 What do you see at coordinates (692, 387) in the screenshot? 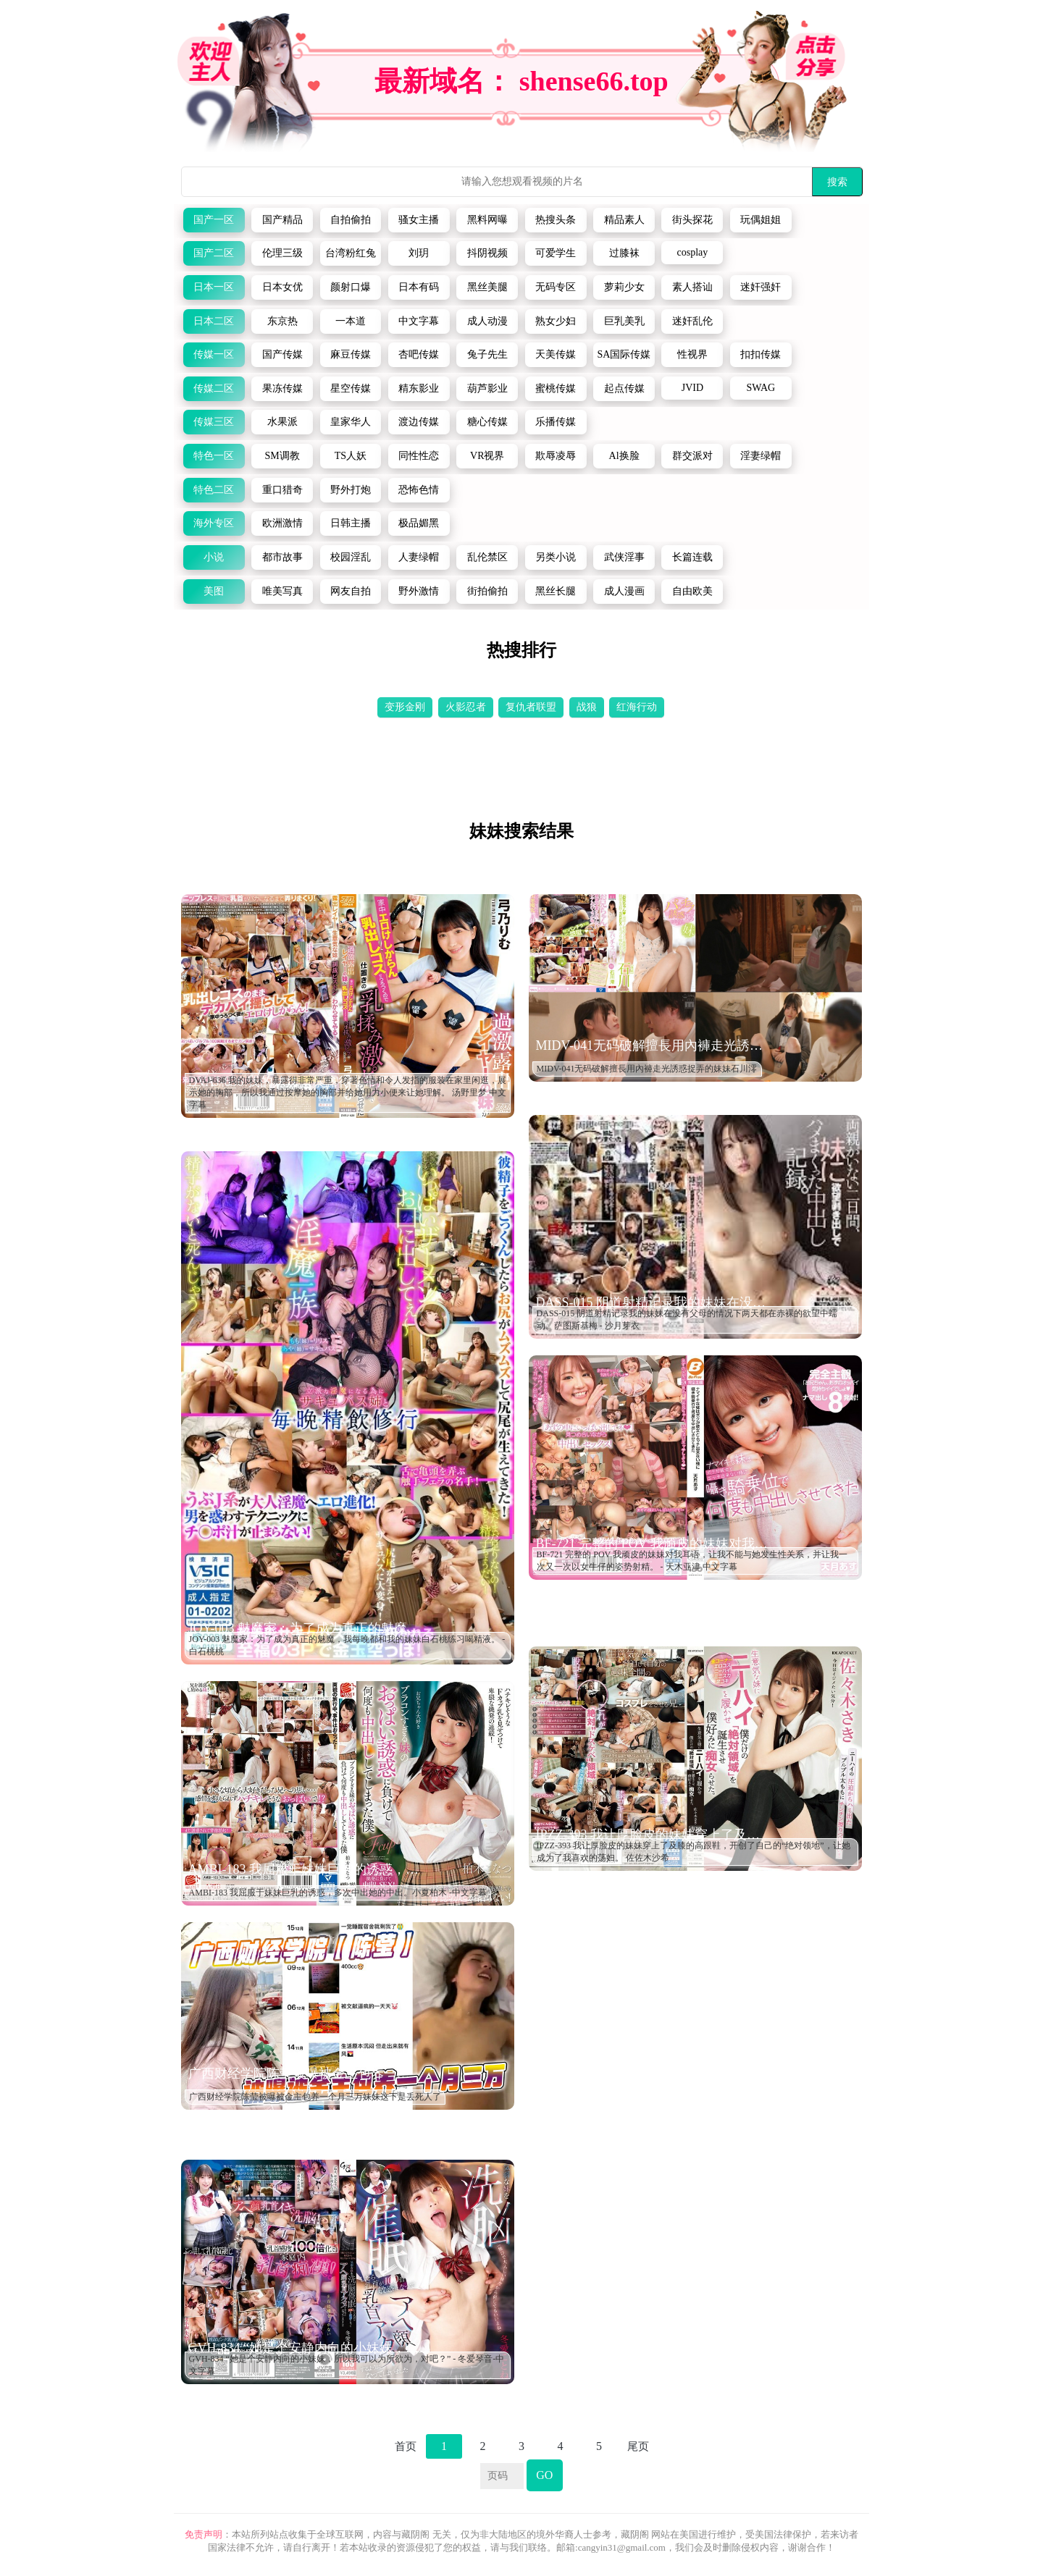
I see `JVID` at bounding box center [692, 387].